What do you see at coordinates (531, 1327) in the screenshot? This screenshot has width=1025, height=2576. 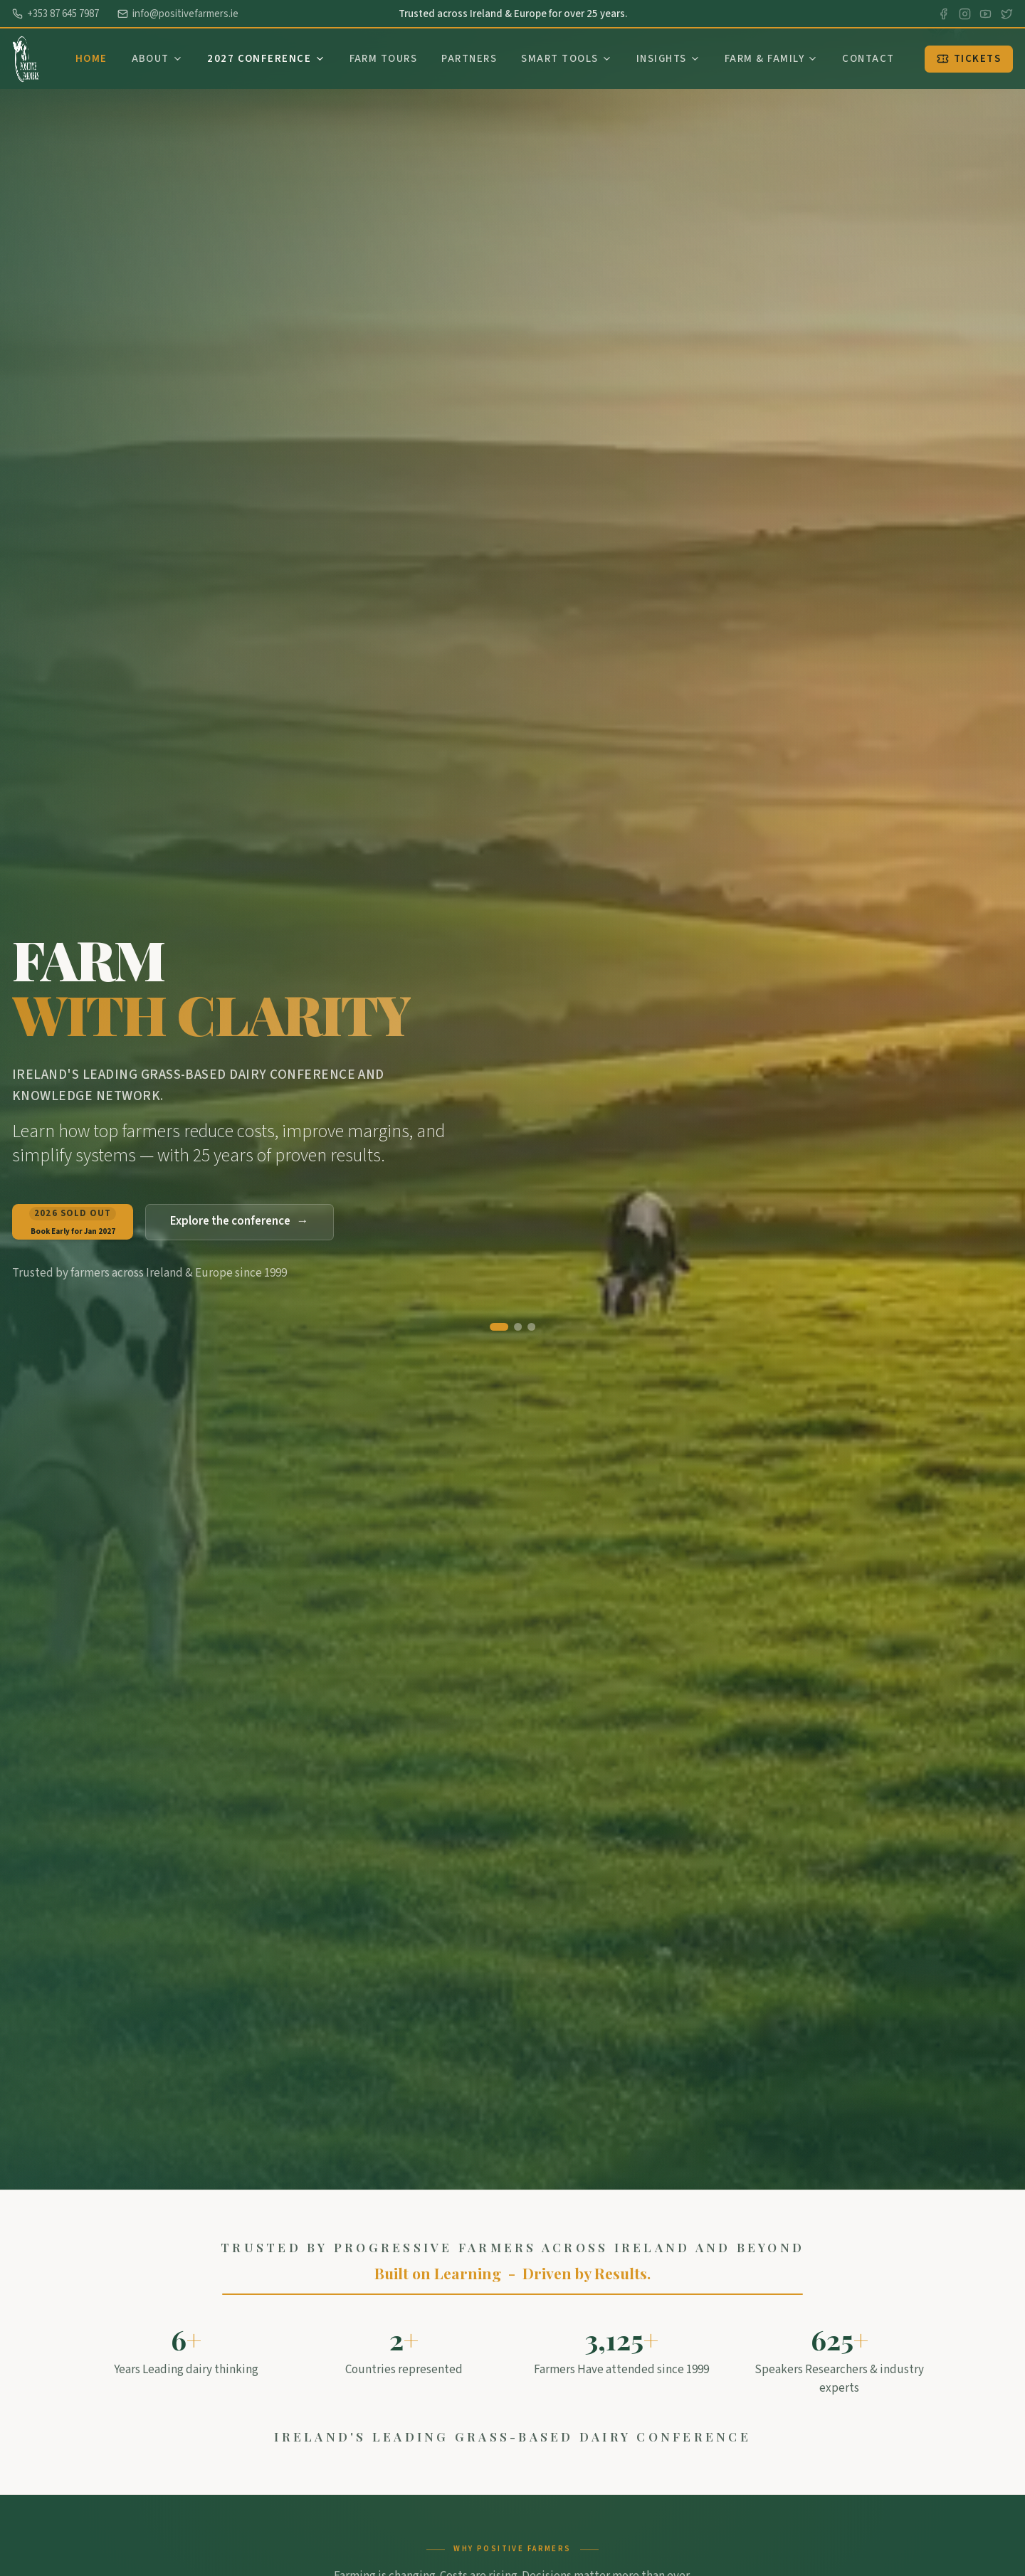 I see `[Go to slide 3]` at bounding box center [531, 1327].